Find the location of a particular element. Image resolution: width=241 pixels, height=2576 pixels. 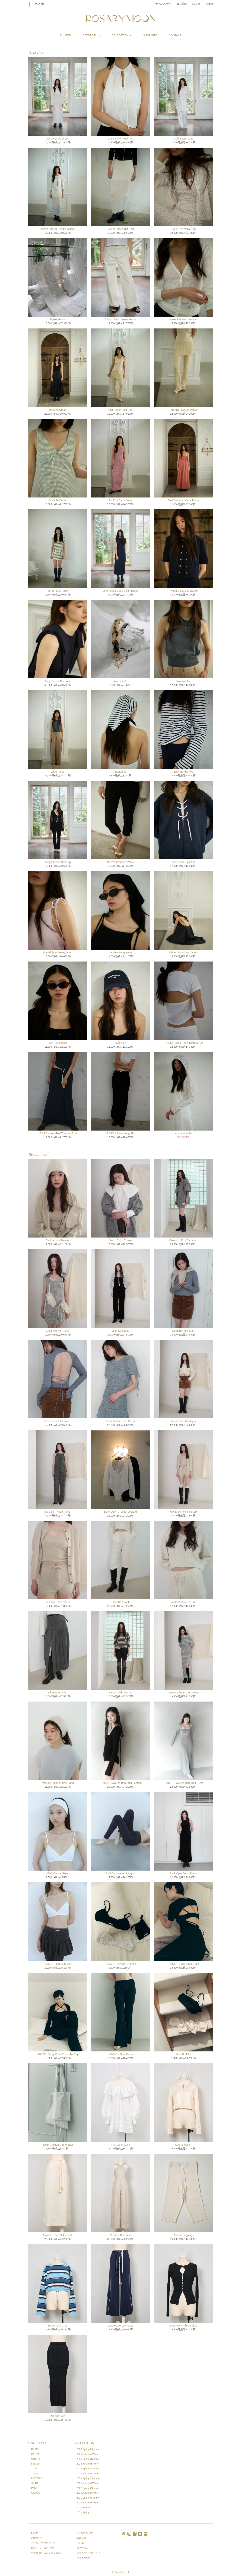

LEOTARD is located at coordinates (37, 2478).